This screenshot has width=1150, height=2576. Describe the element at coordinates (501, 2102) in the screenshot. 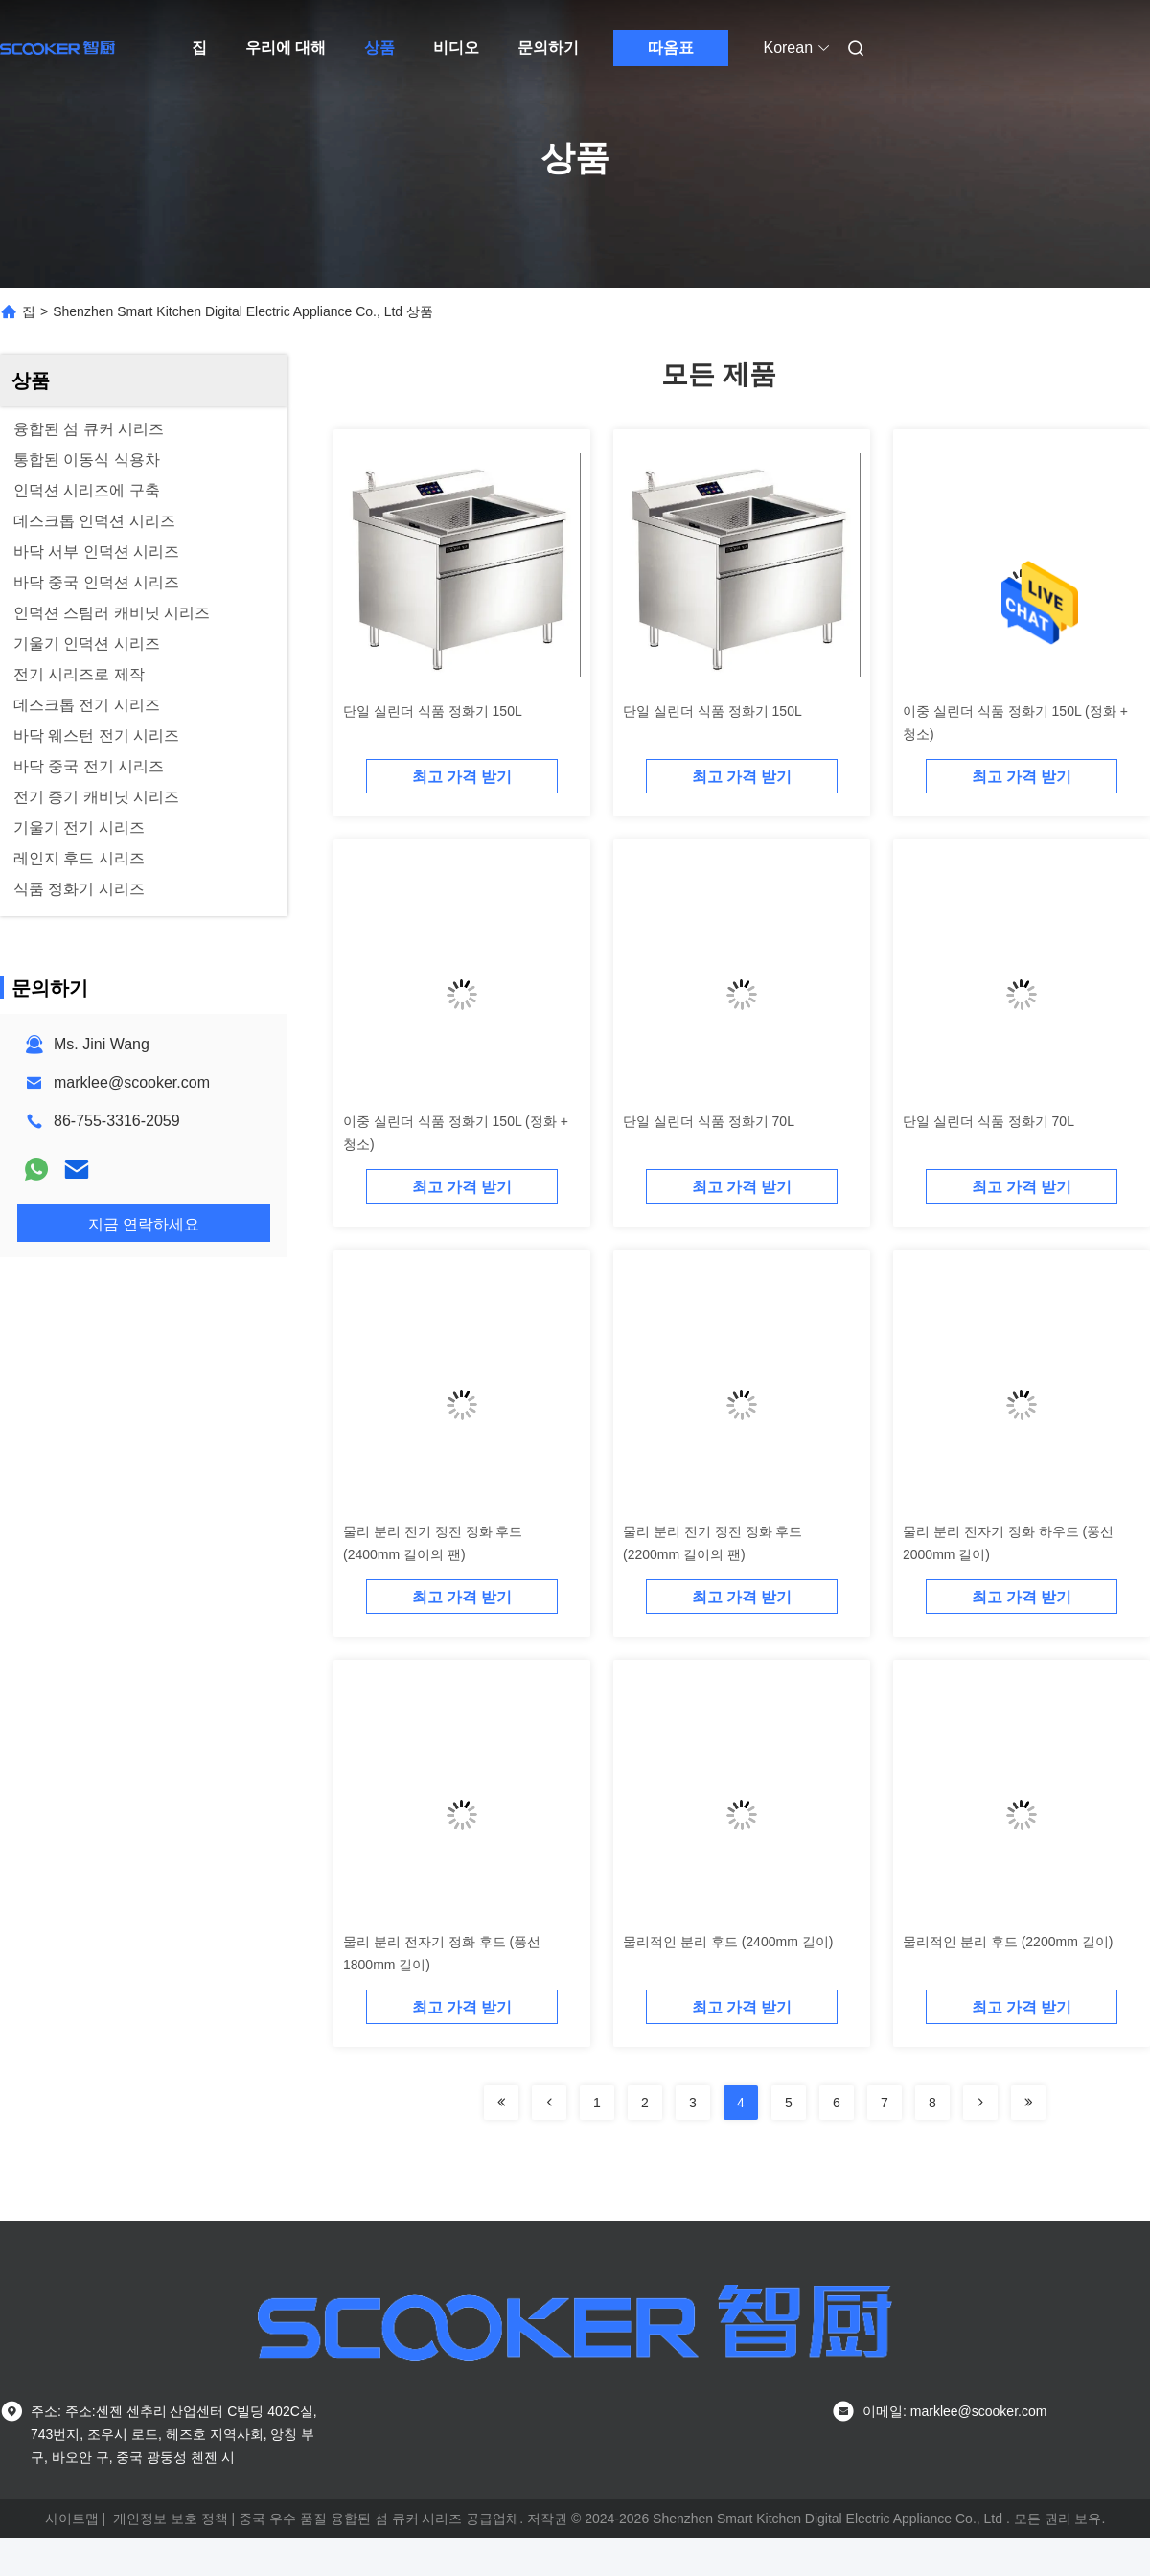

I see `[Read more about Seminolenextpage]` at that location.